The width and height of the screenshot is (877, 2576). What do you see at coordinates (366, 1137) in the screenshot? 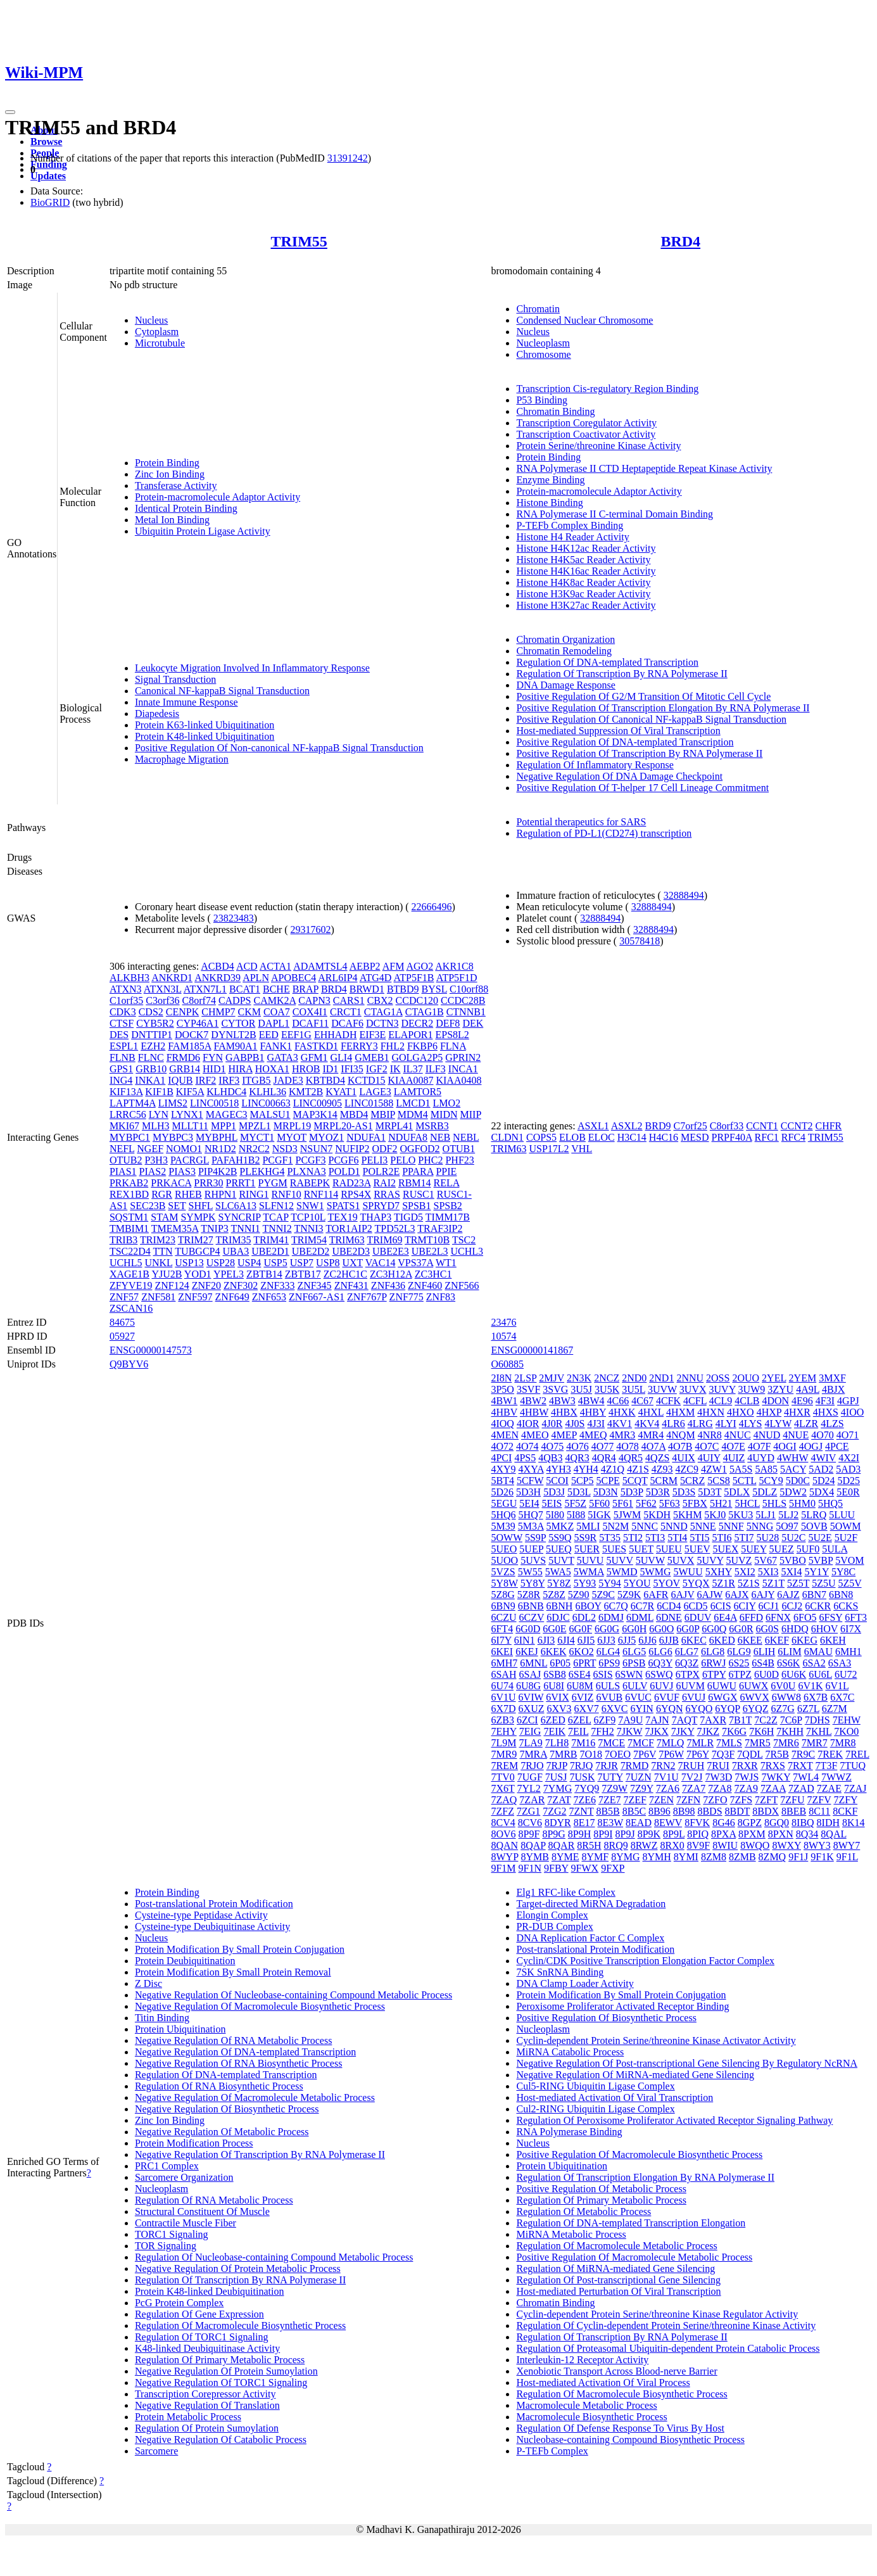
I see `NDUFA1` at bounding box center [366, 1137].